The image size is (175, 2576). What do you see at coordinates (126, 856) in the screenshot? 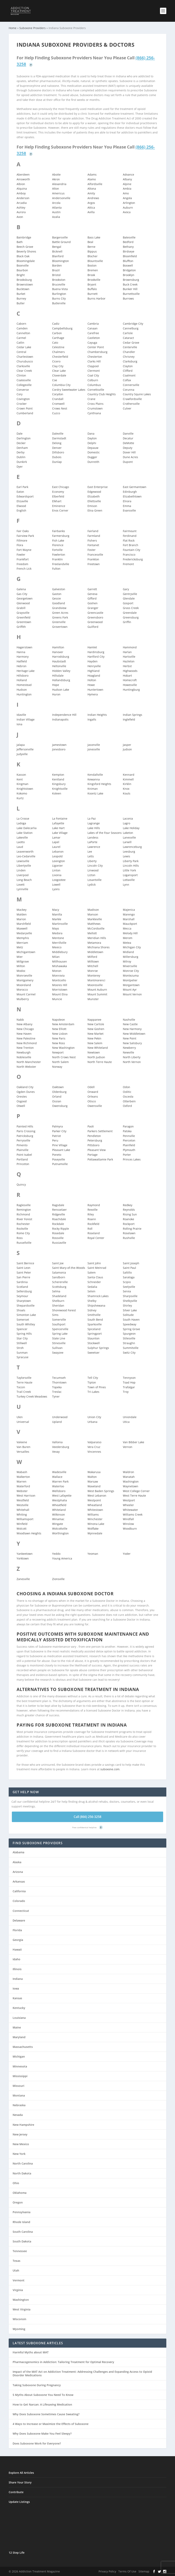
I see `Lewis` at bounding box center [126, 856].